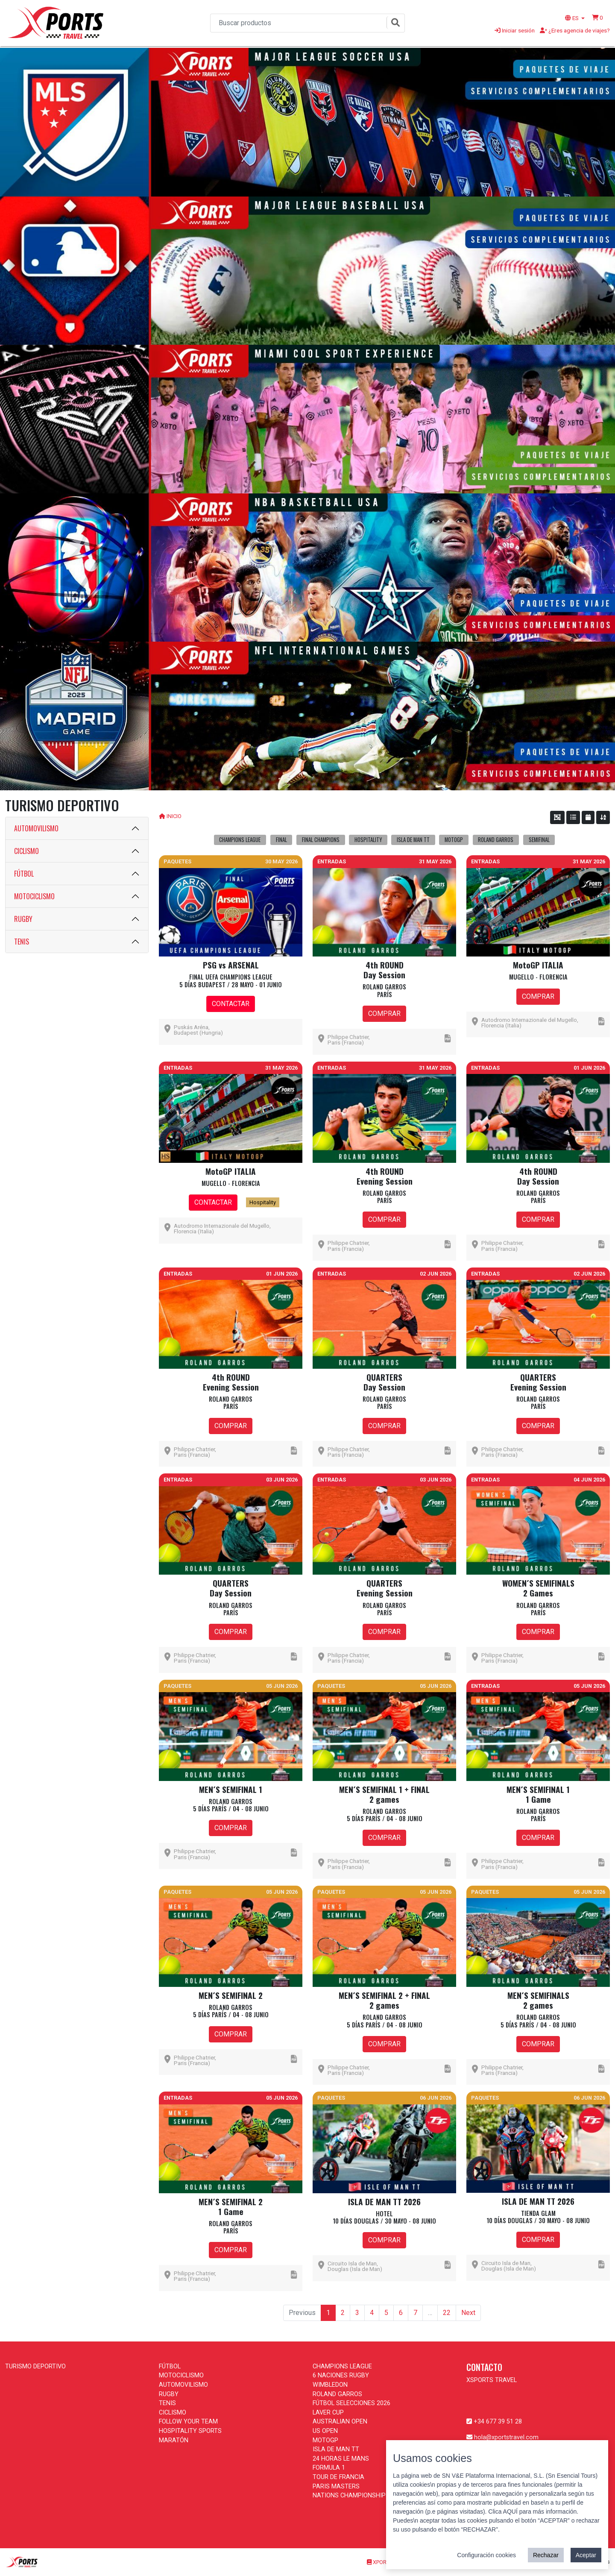  Describe the element at coordinates (330, 2384) in the screenshot. I see `WIMBLEDON` at that location.